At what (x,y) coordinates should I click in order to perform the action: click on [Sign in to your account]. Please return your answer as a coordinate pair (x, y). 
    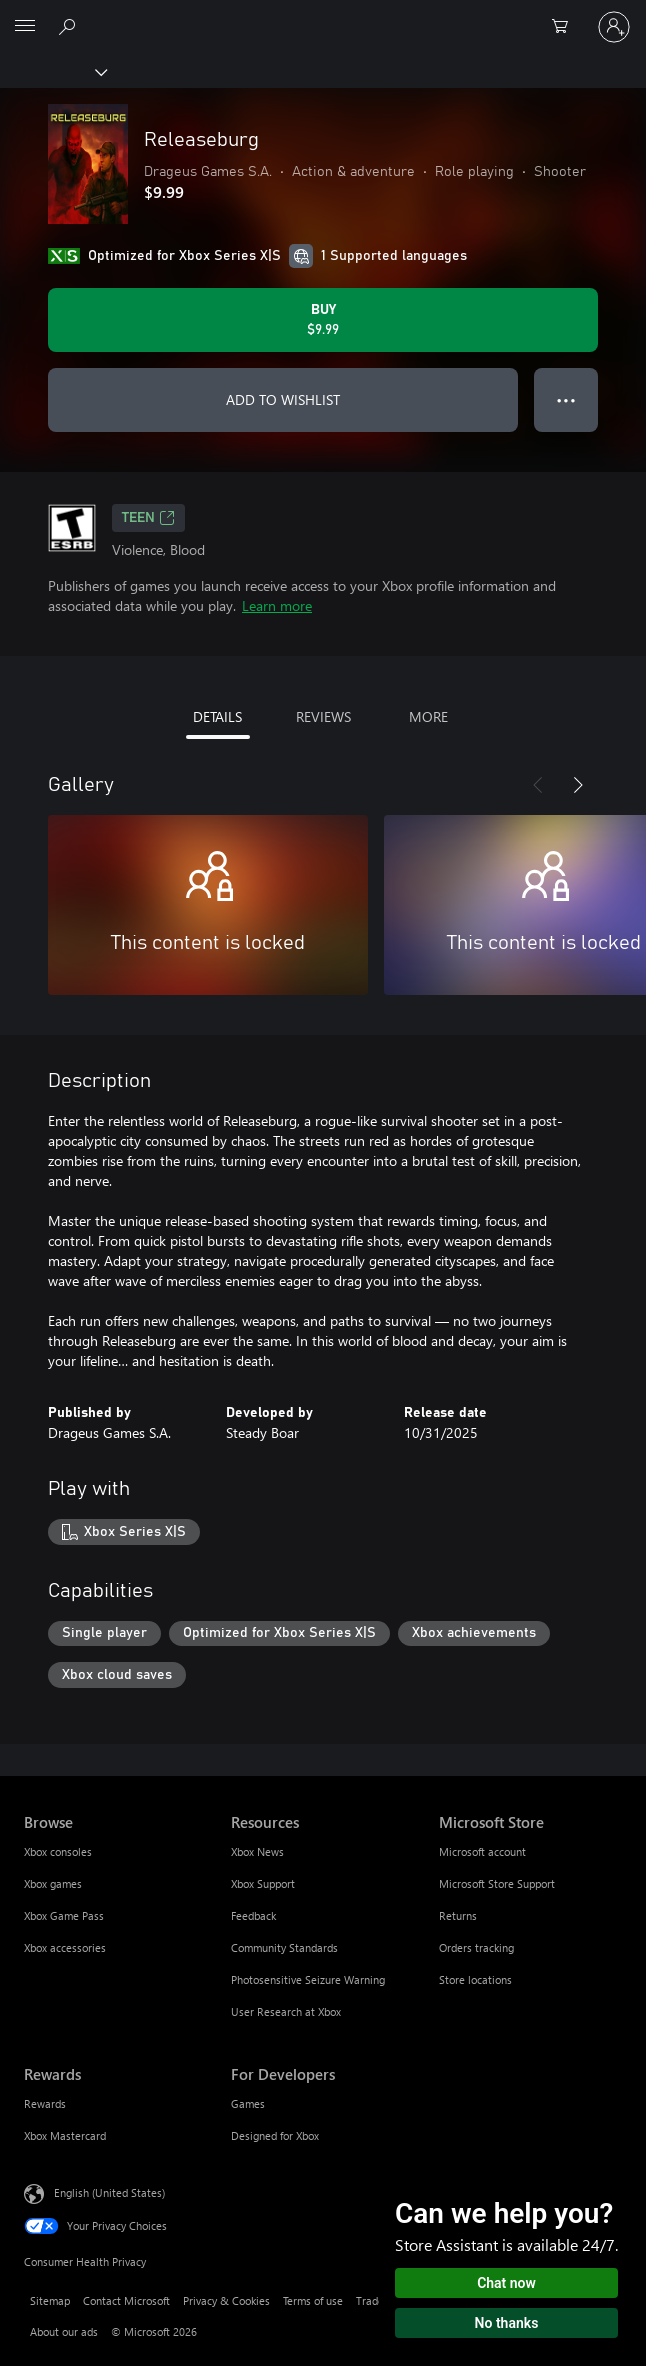
    Looking at the image, I should click on (614, 27).